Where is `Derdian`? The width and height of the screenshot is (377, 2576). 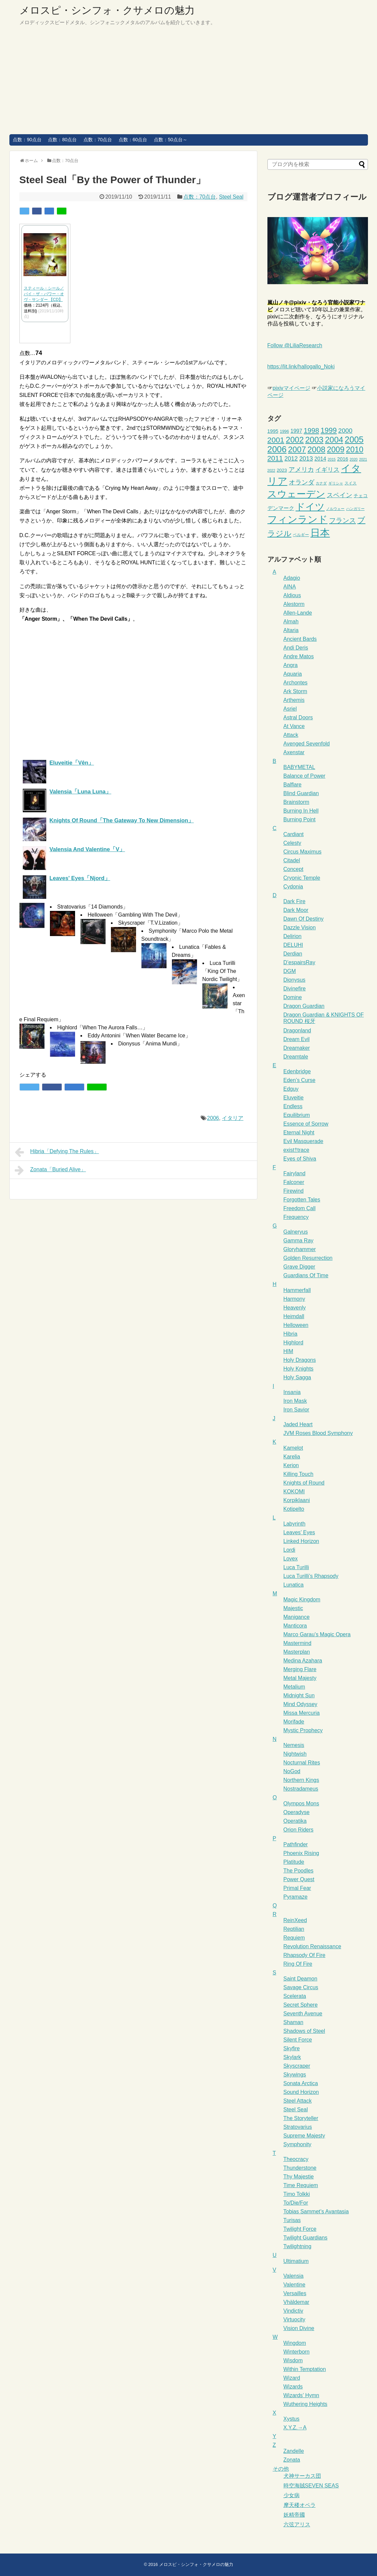
Derdian is located at coordinates (293, 954).